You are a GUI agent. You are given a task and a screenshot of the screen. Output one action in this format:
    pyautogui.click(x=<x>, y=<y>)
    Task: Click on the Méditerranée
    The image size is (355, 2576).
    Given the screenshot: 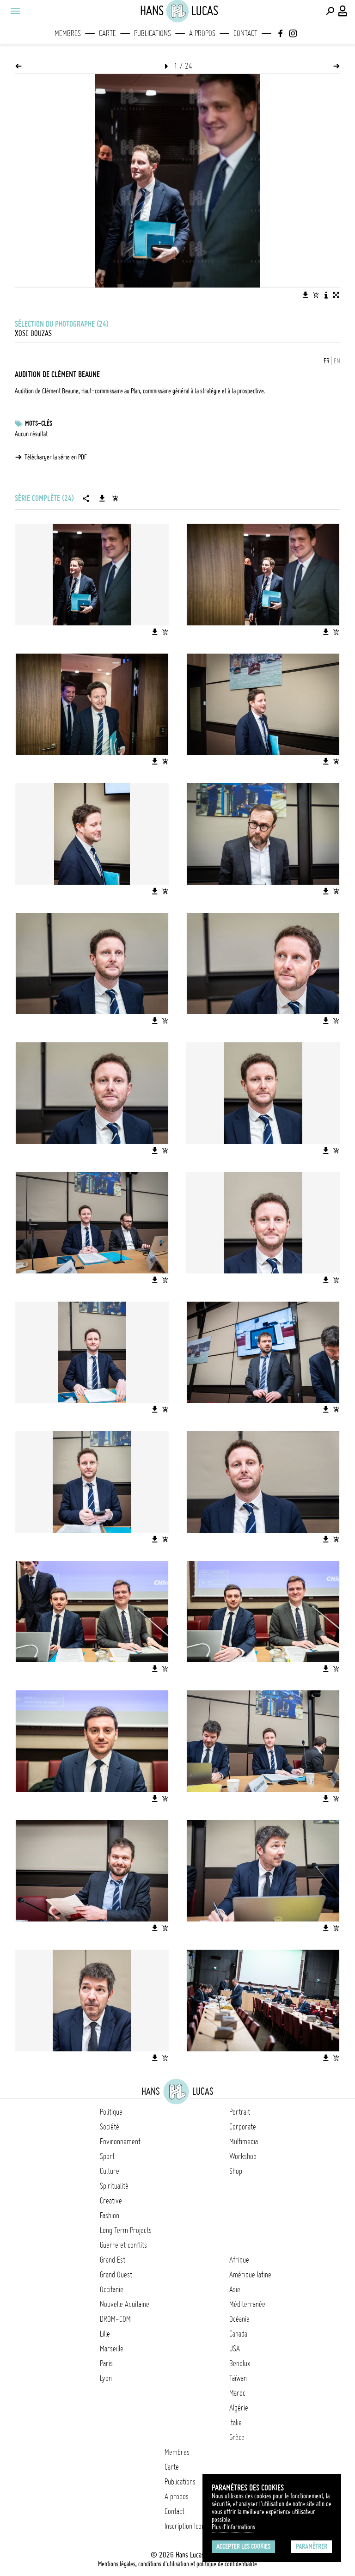 What is the action you would take?
    pyautogui.click(x=247, y=2304)
    